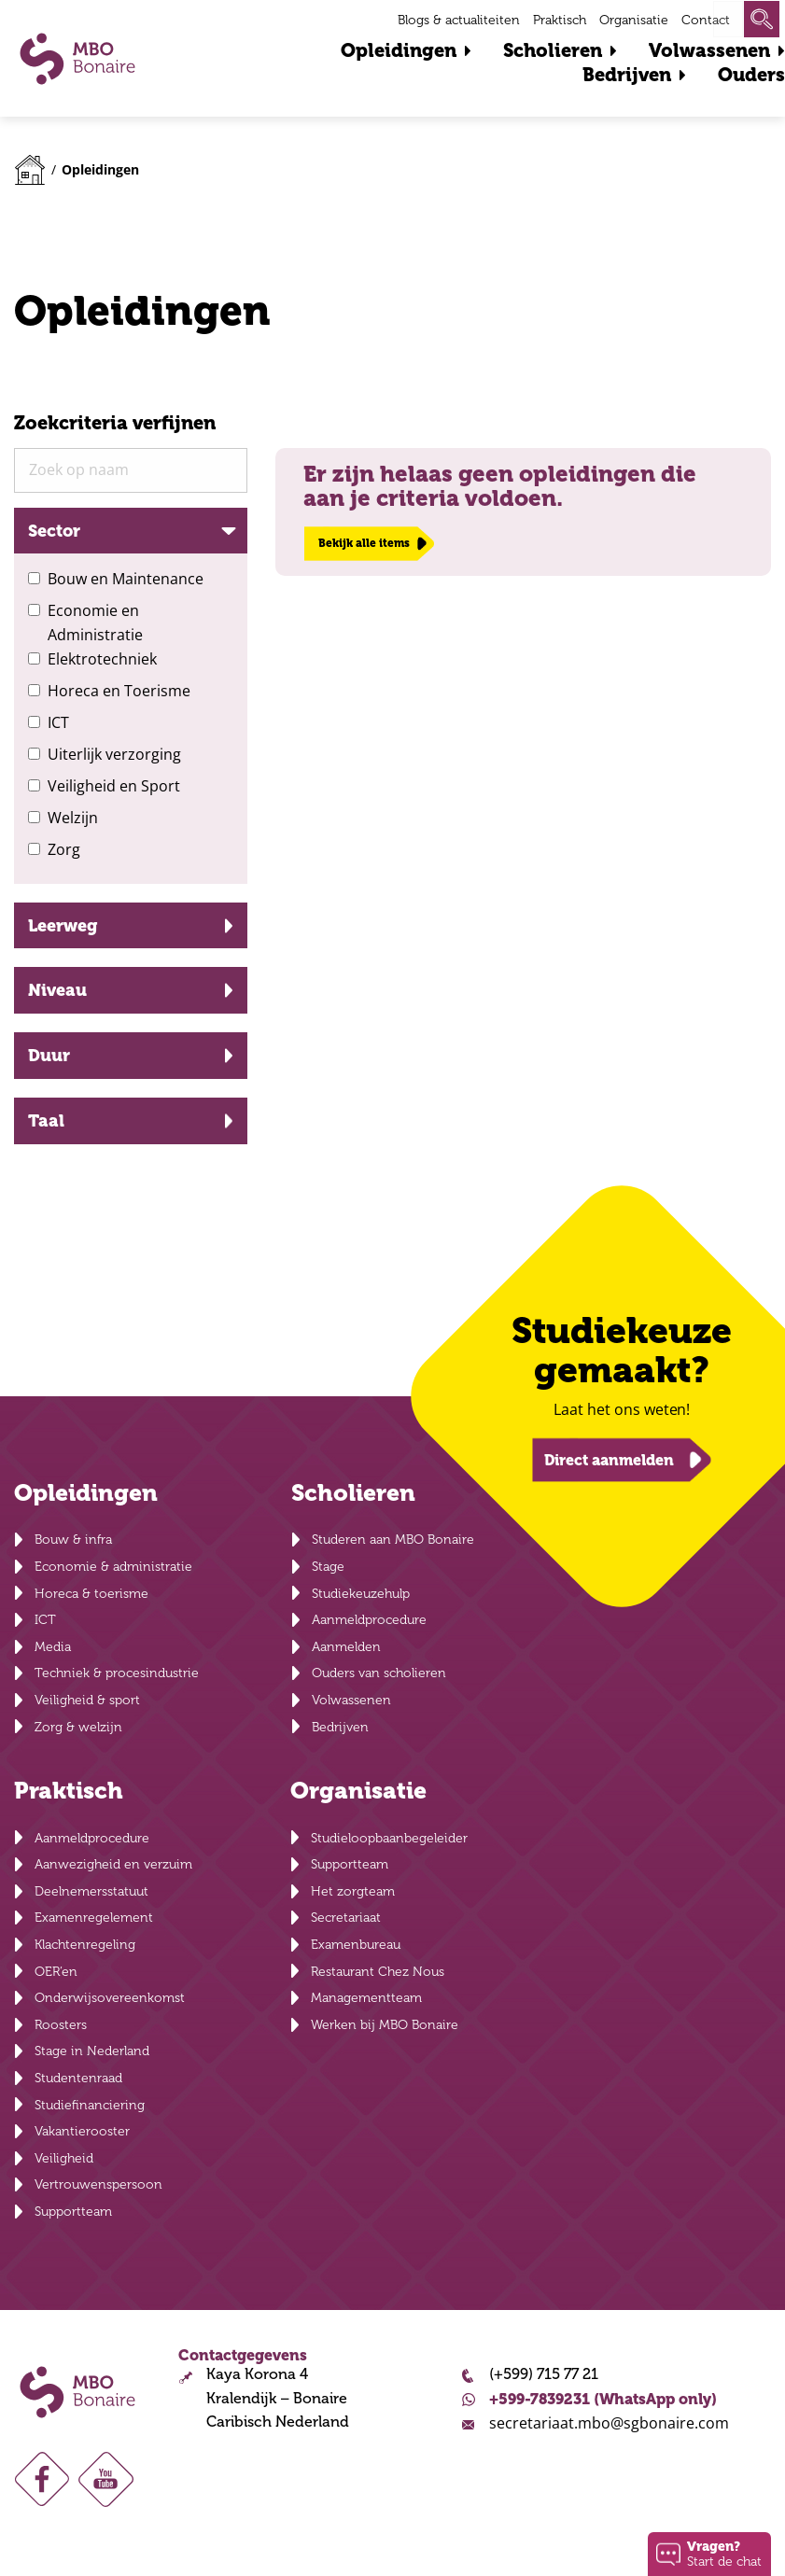 The width and height of the screenshot is (785, 2576). What do you see at coordinates (87, 1700) in the screenshot?
I see `Veiligheid & sport` at bounding box center [87, 1700].